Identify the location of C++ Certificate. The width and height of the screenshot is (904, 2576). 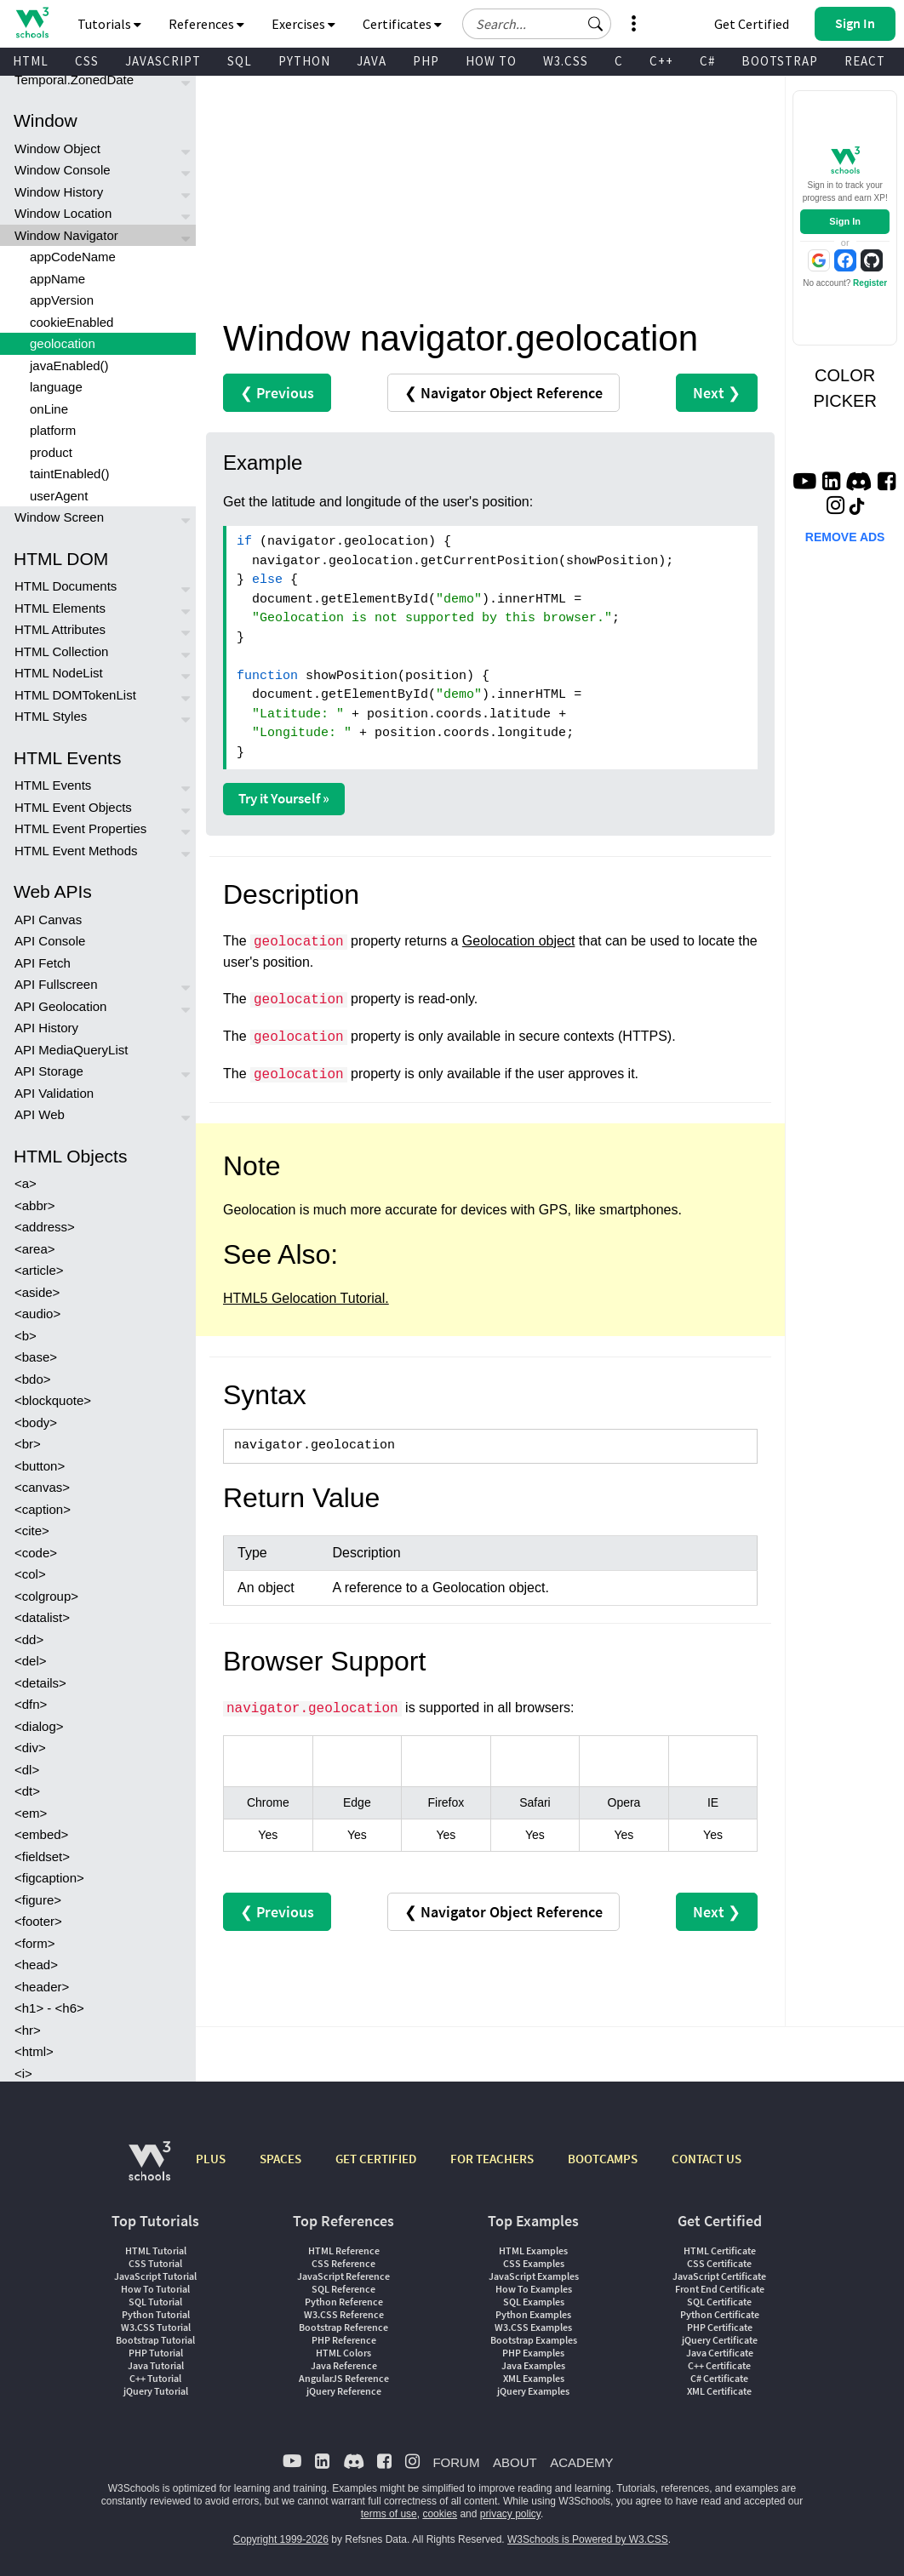
(719, 2365).